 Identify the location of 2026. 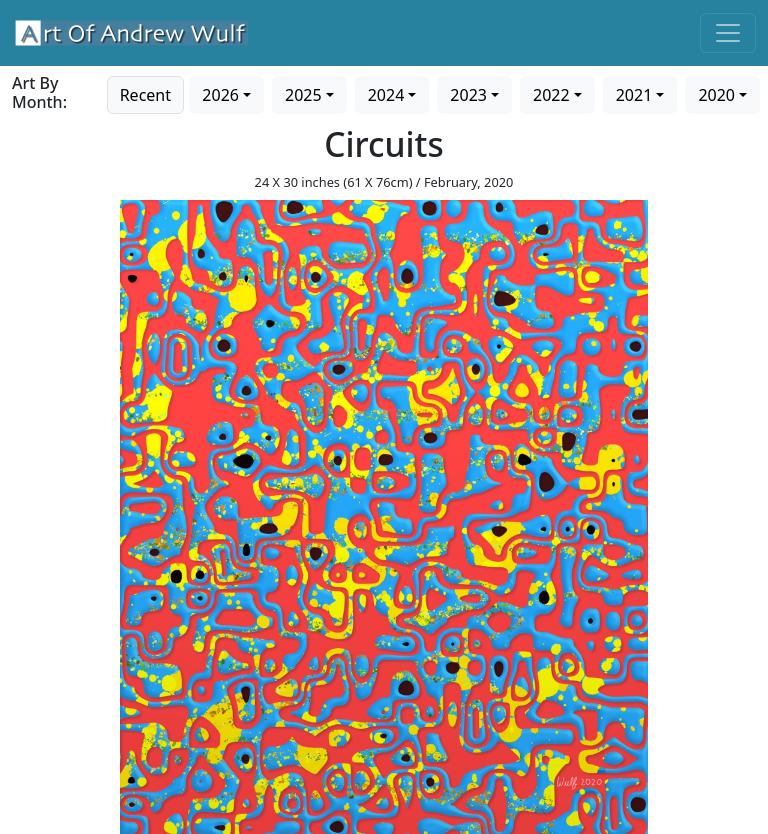
(220, 95).